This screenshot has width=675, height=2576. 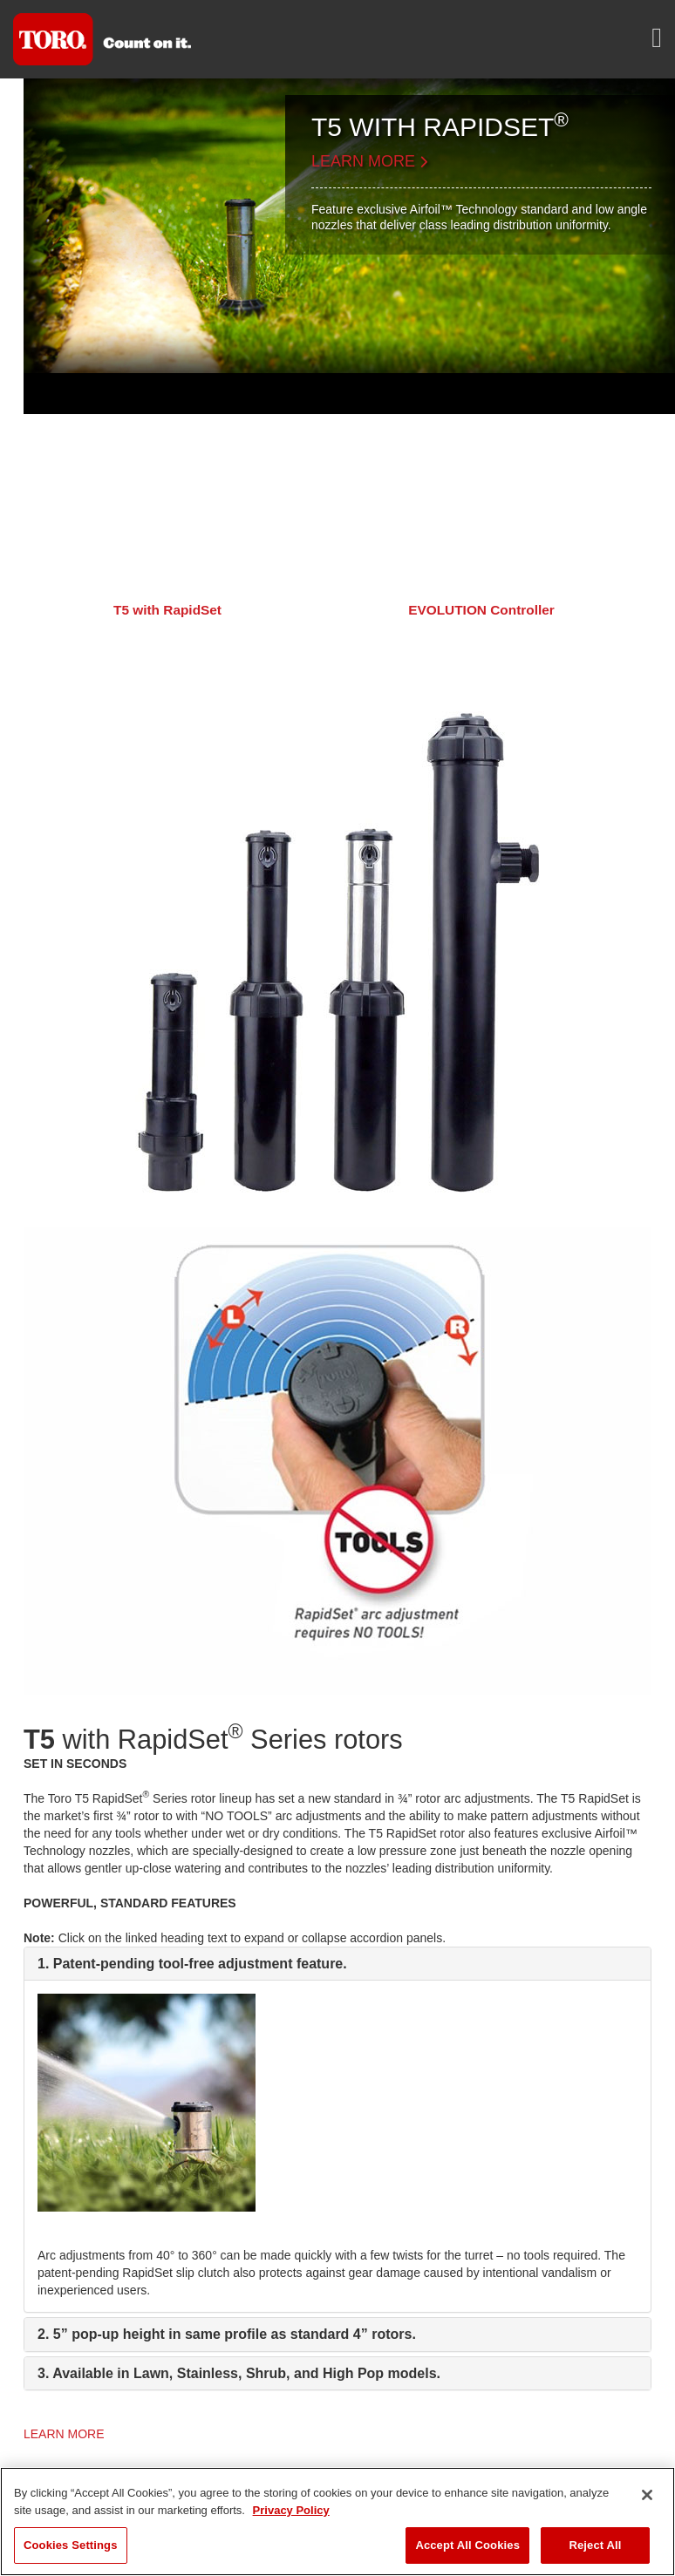 What do you see at coordinates (481, 609) in the screenshot?
I see `EVOLUTION Controller` at bounding box center [481, 609].